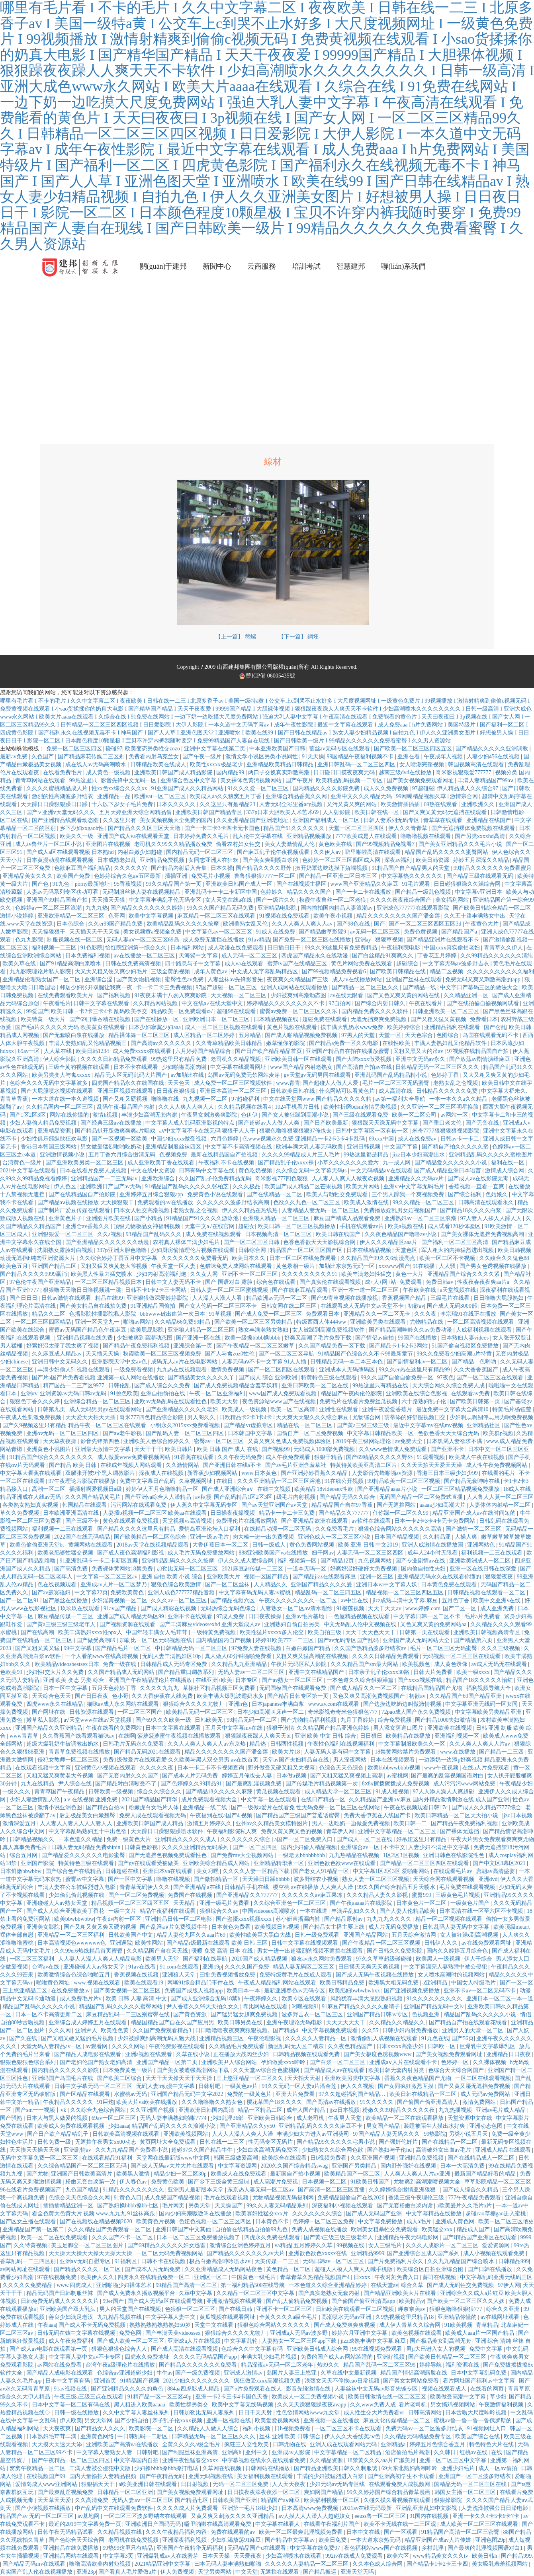 The image size is (534, 2576). Describe the element at coordinates (497, 1194) in the screenshot. I see `色姑娘久` at that location.